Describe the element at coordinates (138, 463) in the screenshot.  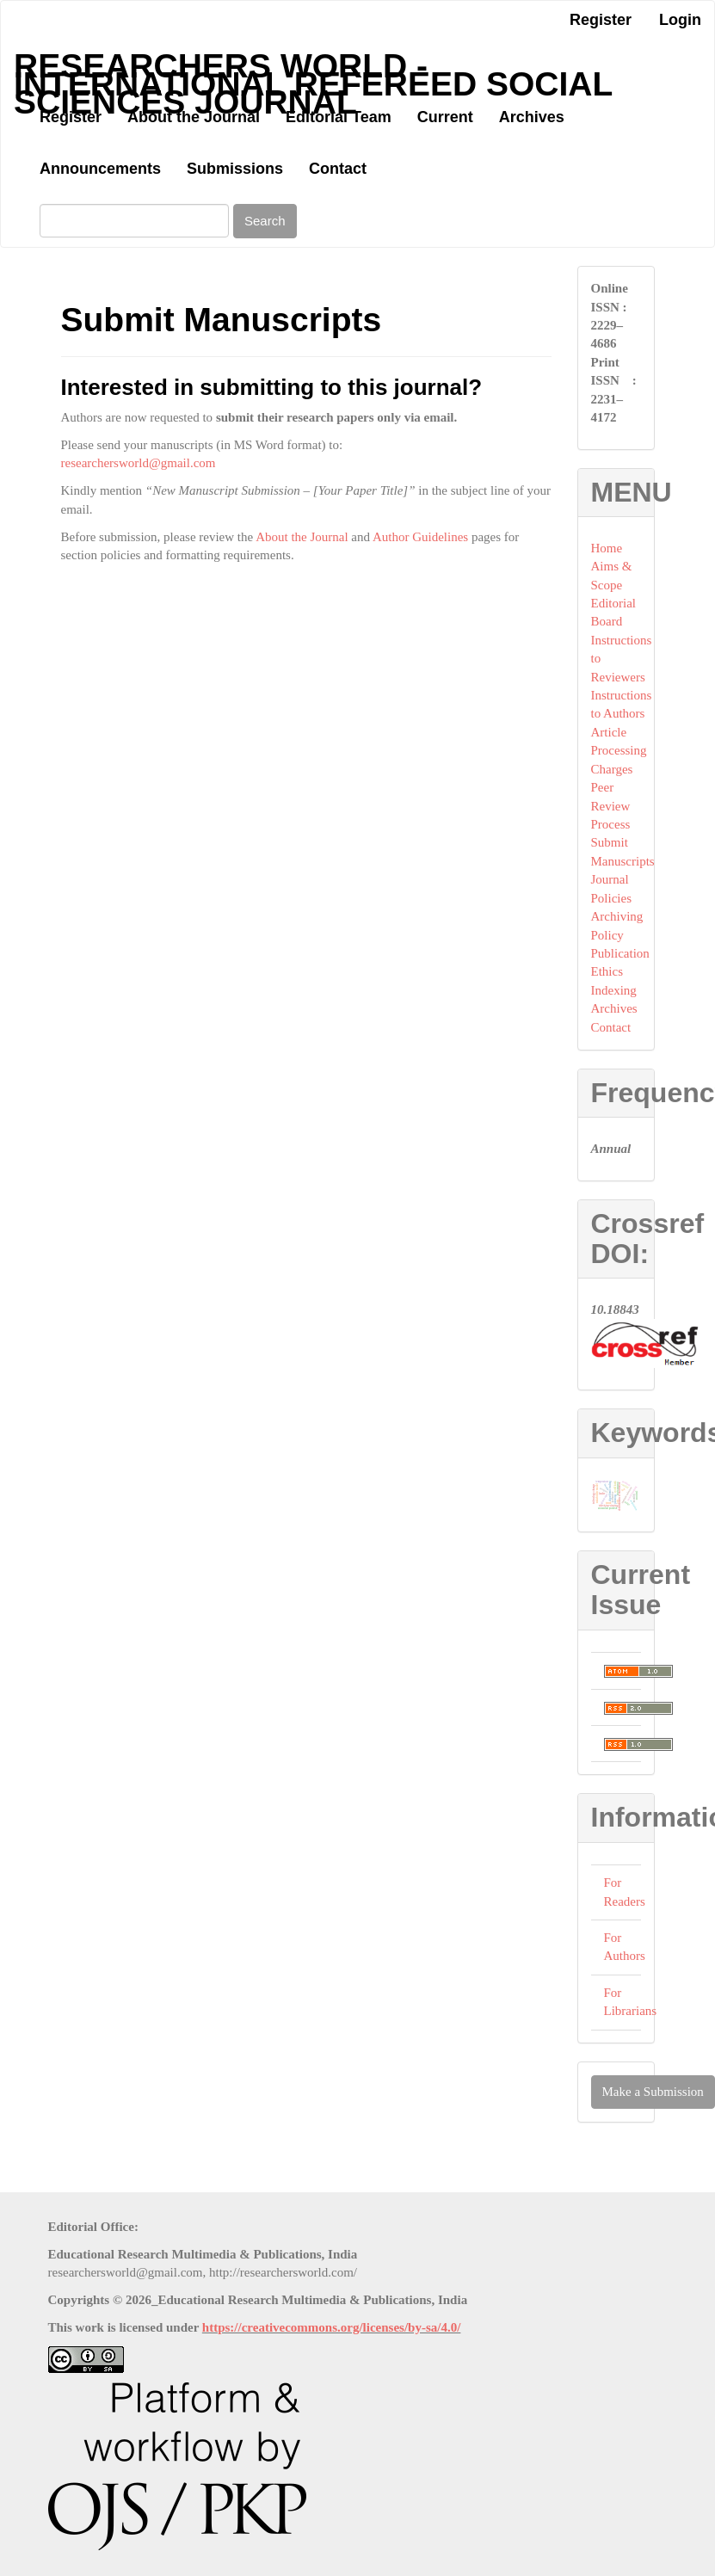
I see `researchersworld@gmail.com` at that location.